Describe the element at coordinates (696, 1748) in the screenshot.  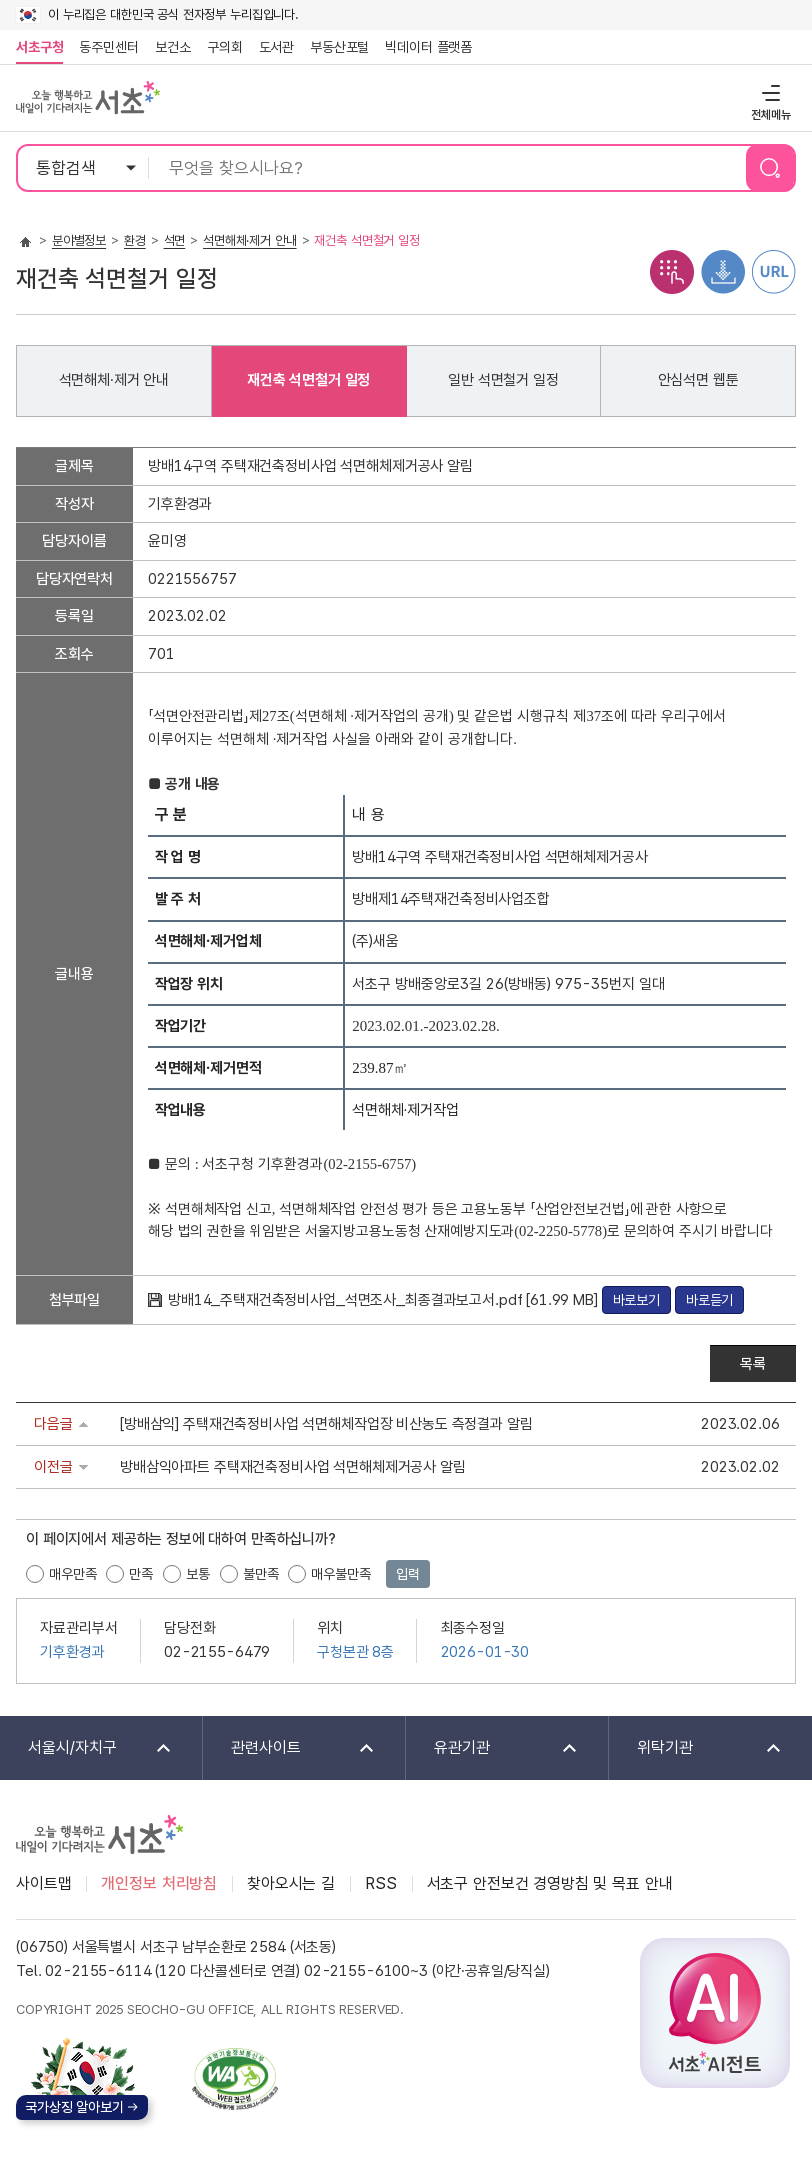
I see `위탁기관` at that location.